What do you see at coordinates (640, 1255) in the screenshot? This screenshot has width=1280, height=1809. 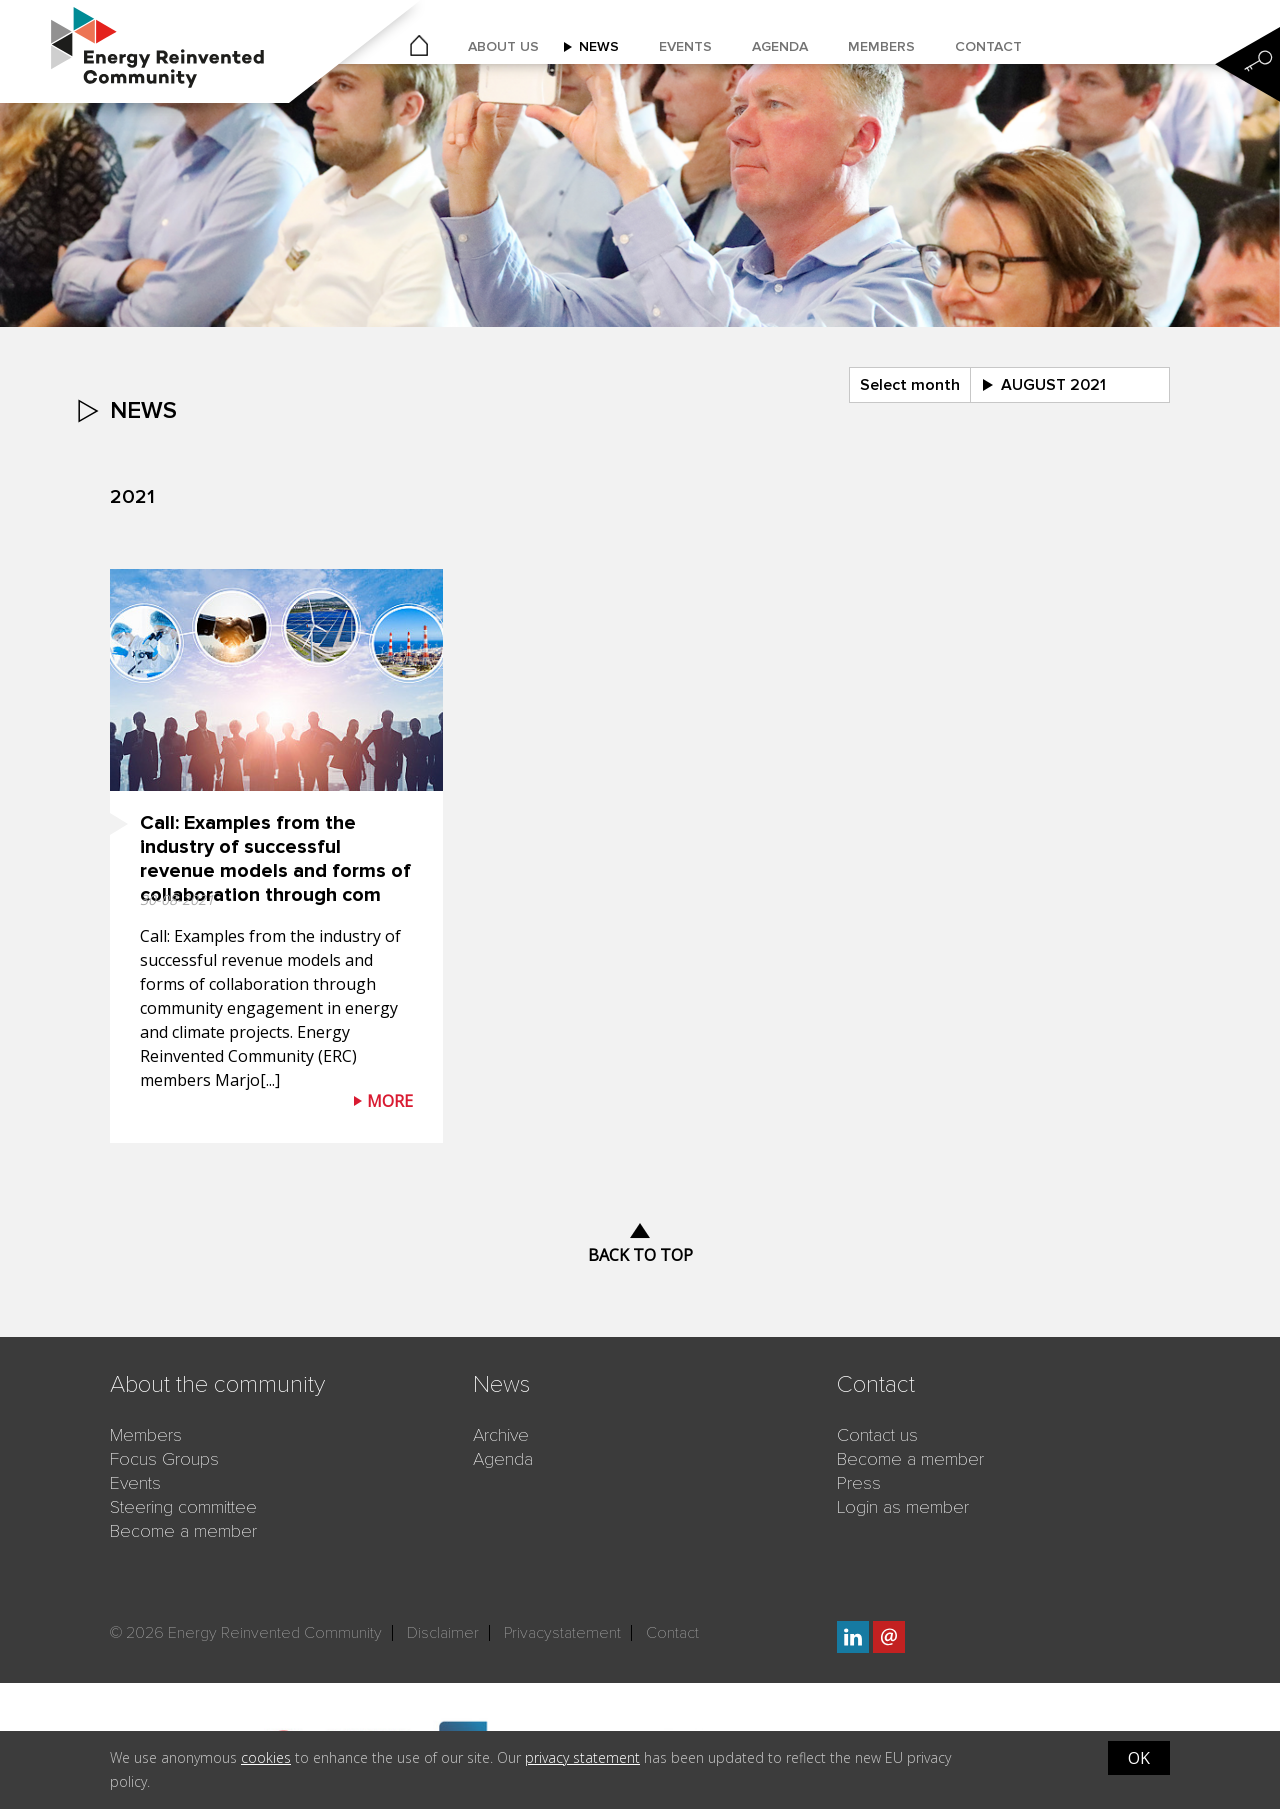 I see `Back to top` at bounding box center [640, 1255].